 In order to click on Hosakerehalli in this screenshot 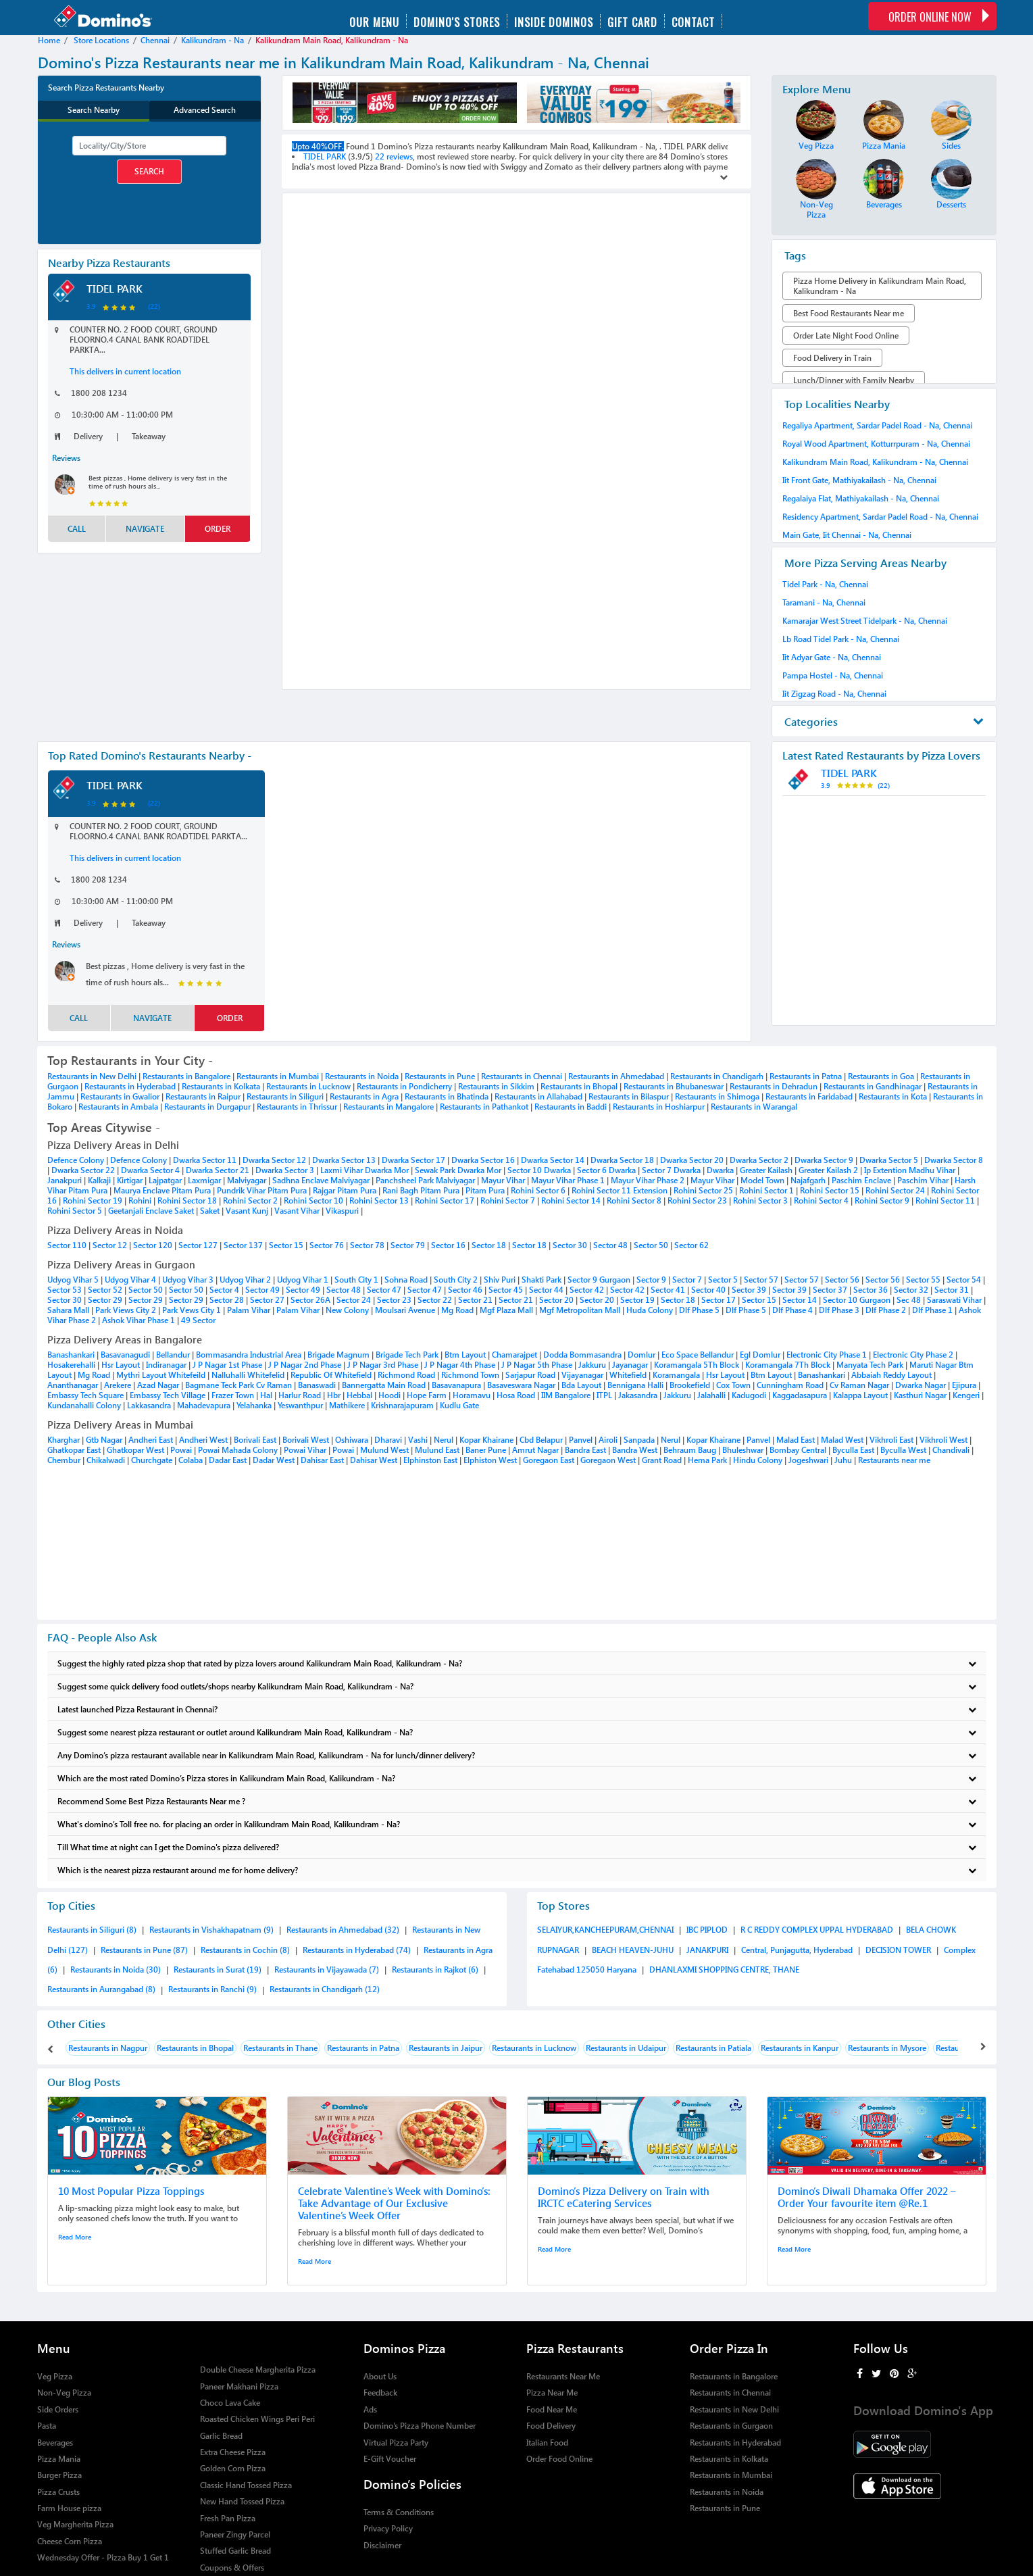, I will do `click(71, 1365)`.